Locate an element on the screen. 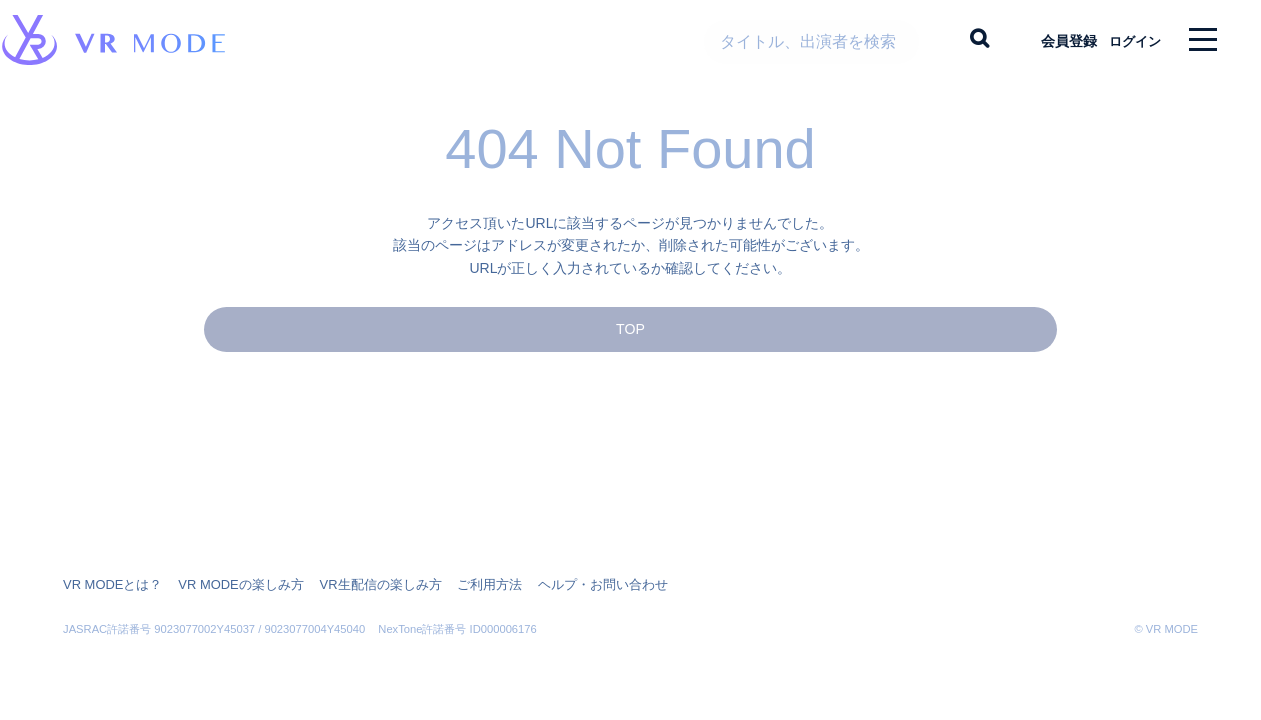 This screenshot has height=720, width=1261. ログイン is located at coordinates (1126, 40).